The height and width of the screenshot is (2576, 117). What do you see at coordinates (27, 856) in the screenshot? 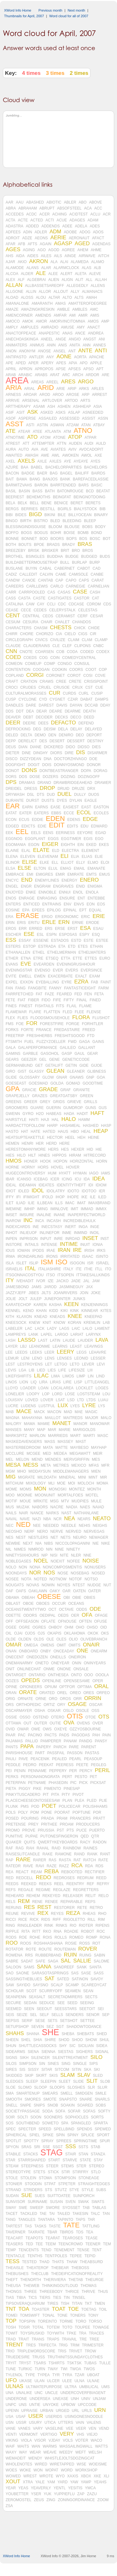
I see `ELEVEN` at bounding box center [27, 856].